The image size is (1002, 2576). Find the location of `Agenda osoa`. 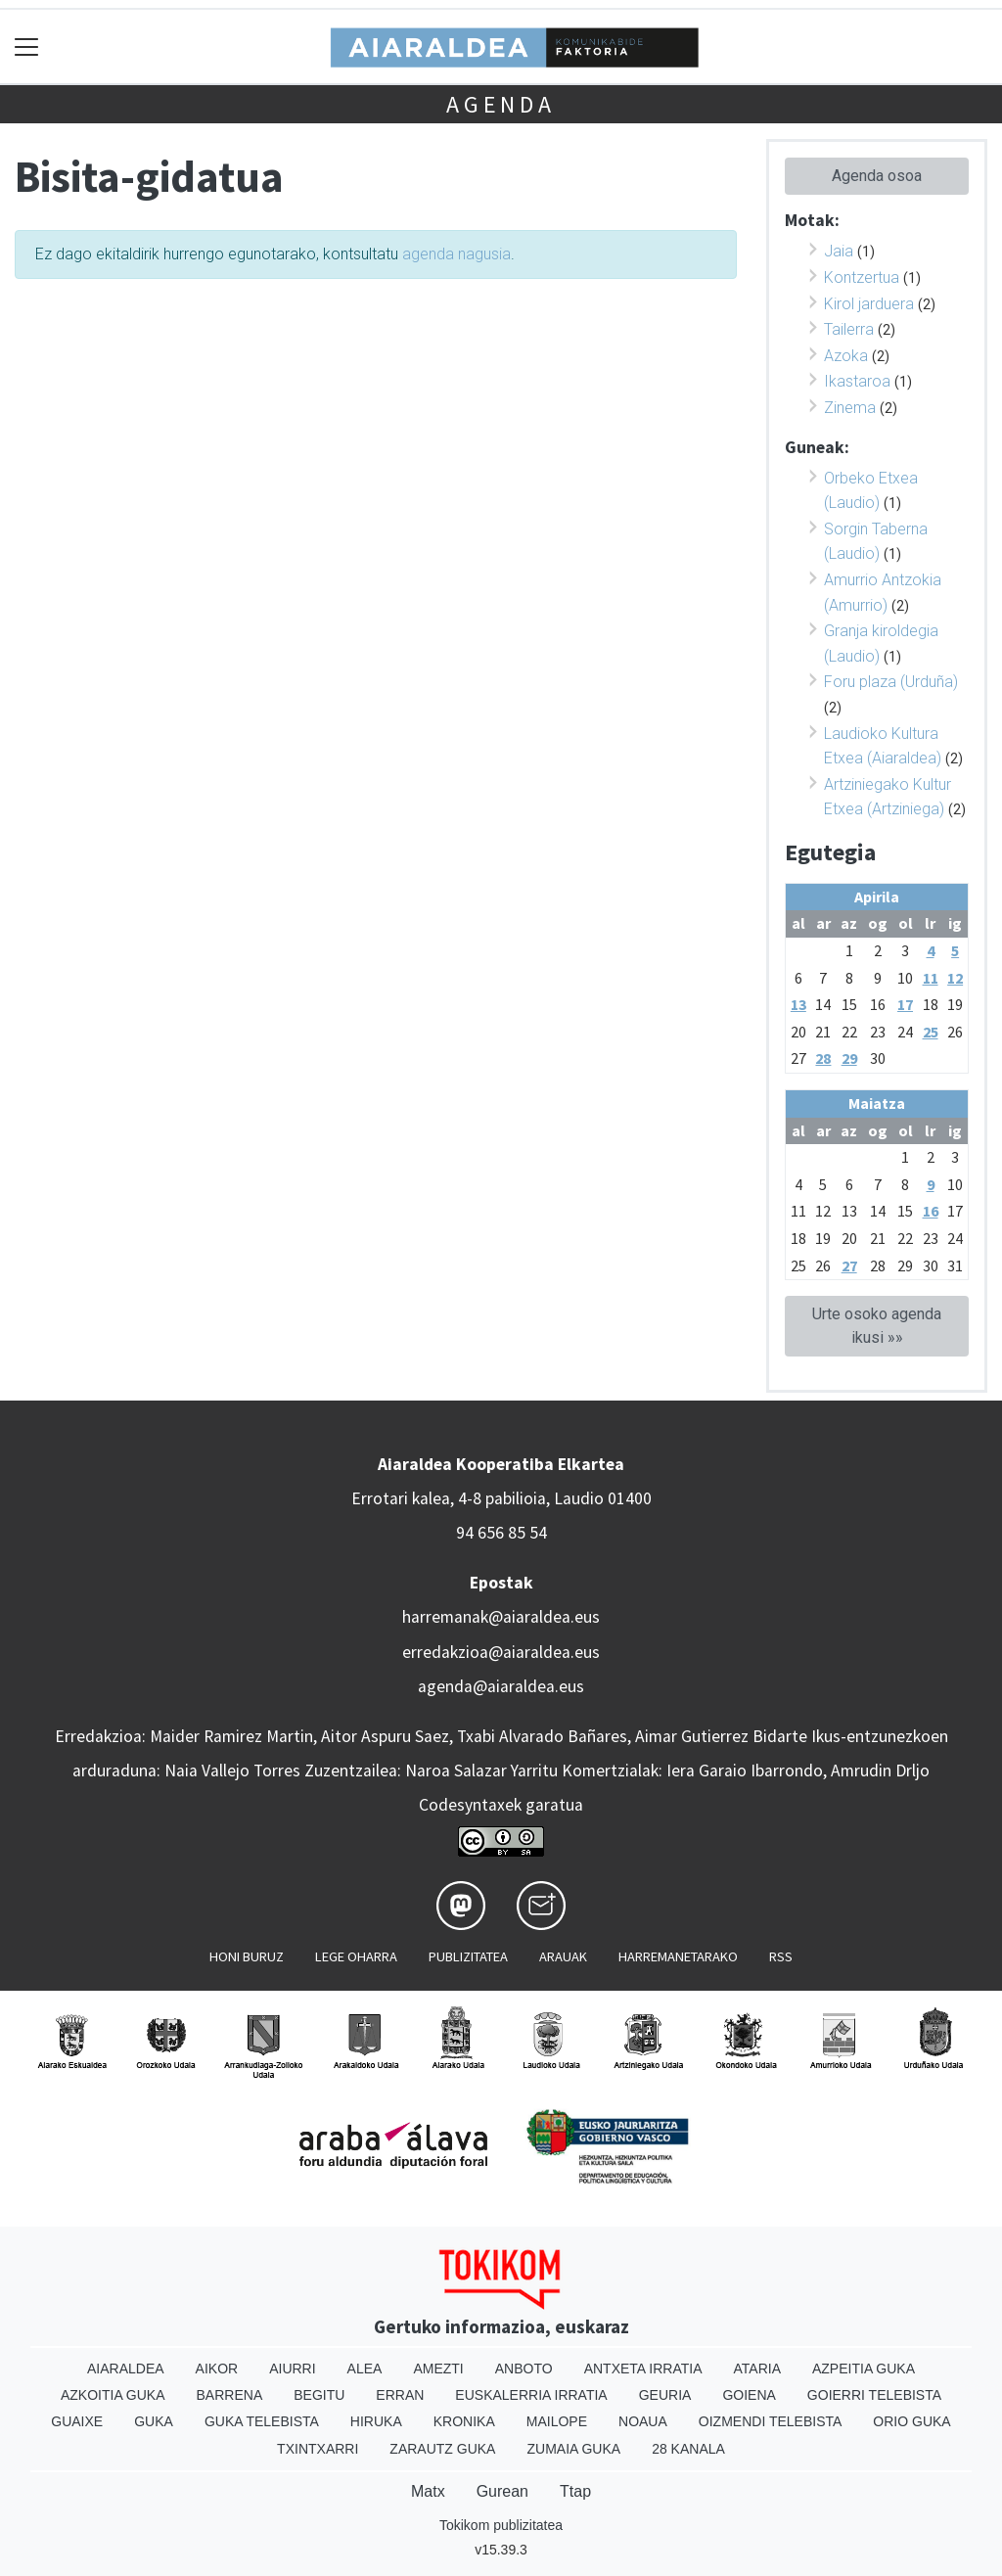

Agenda osoa is located at coordinates (877, 175).